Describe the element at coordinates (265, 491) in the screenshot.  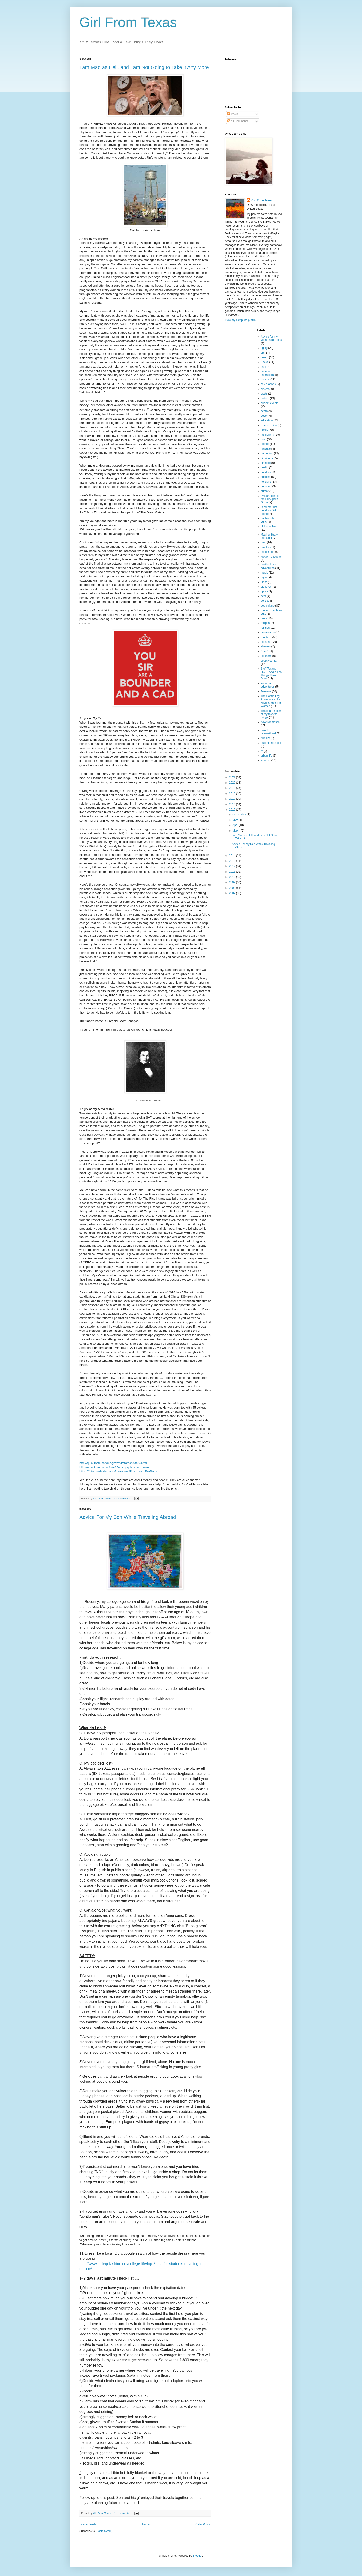
I see `humor` at that location.